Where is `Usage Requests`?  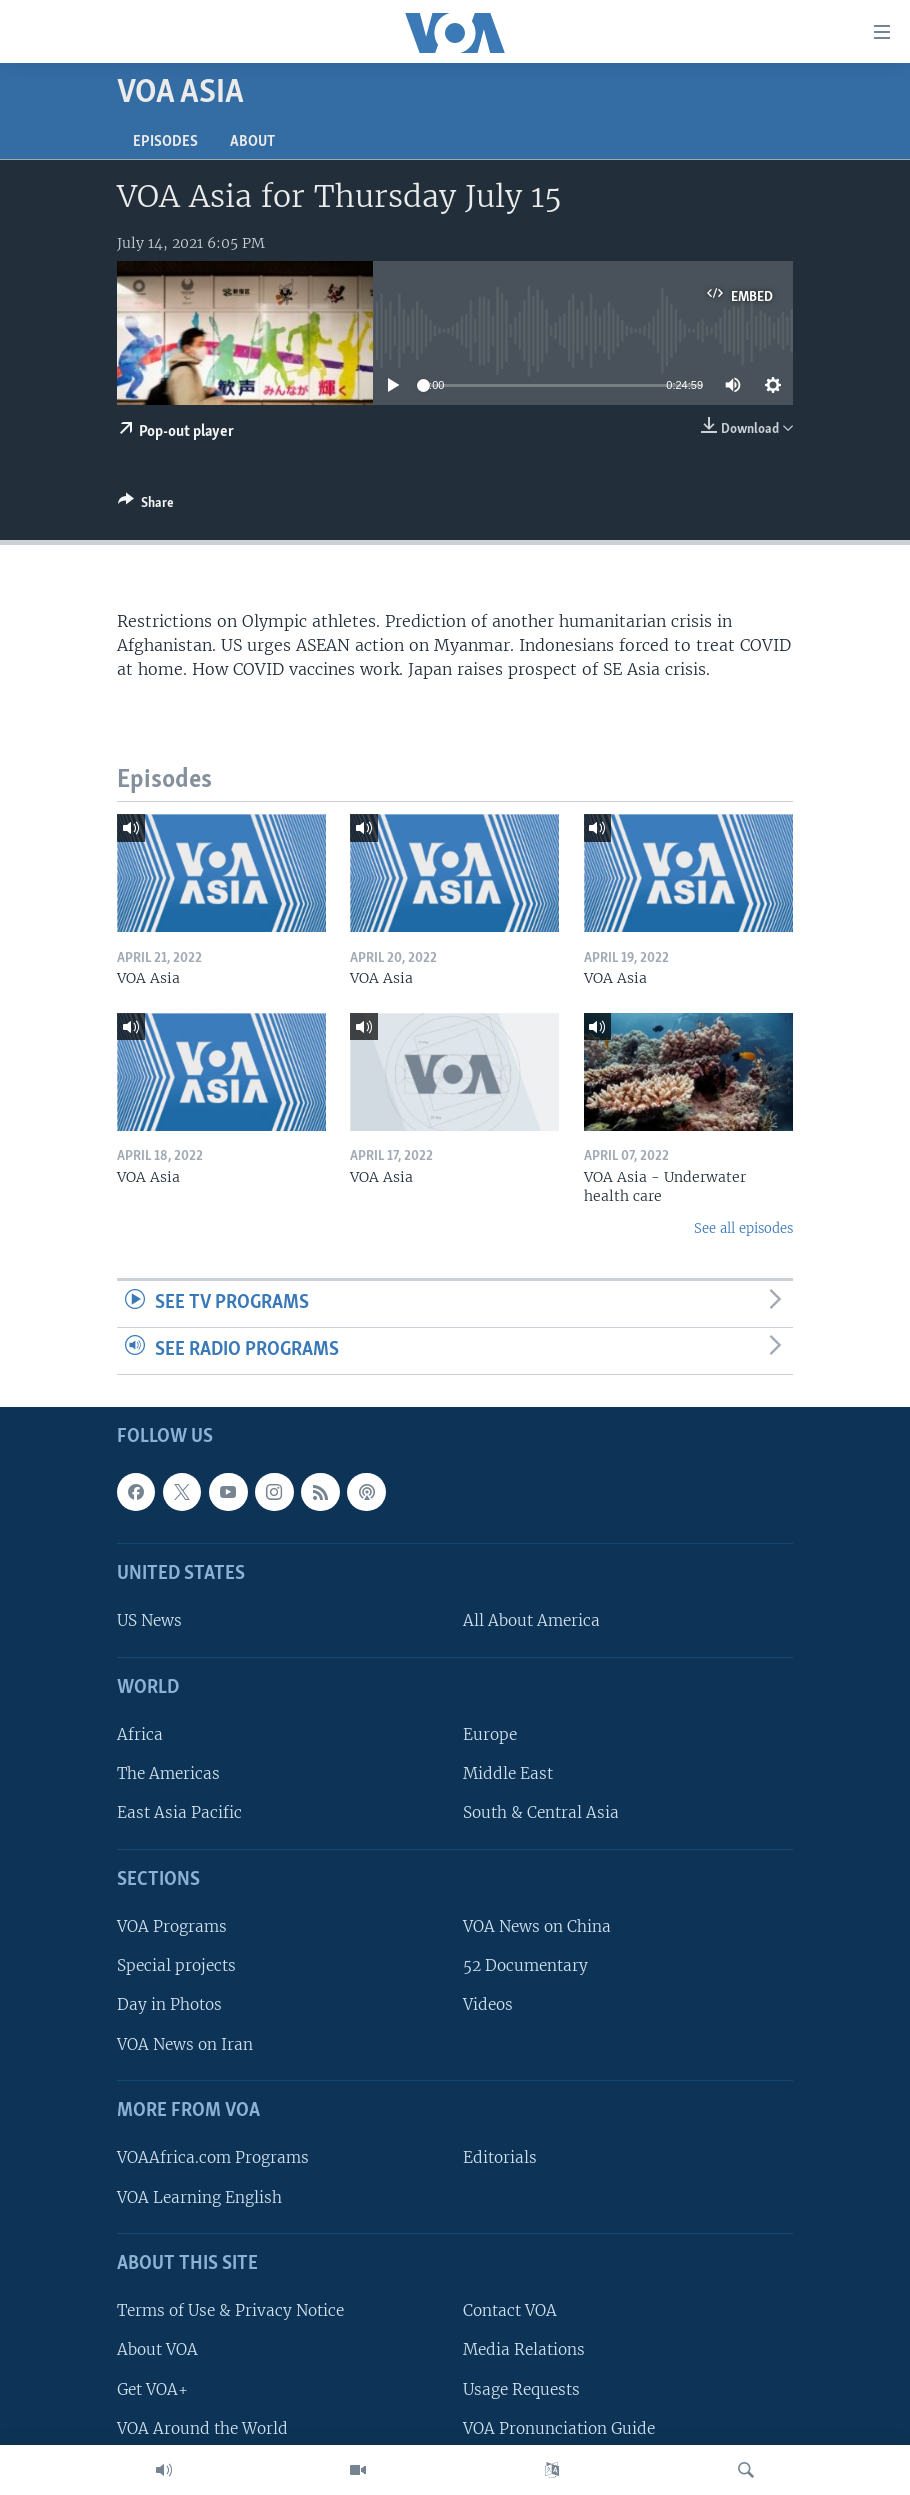
Usage Requests is located at coordinates (521, 2388).